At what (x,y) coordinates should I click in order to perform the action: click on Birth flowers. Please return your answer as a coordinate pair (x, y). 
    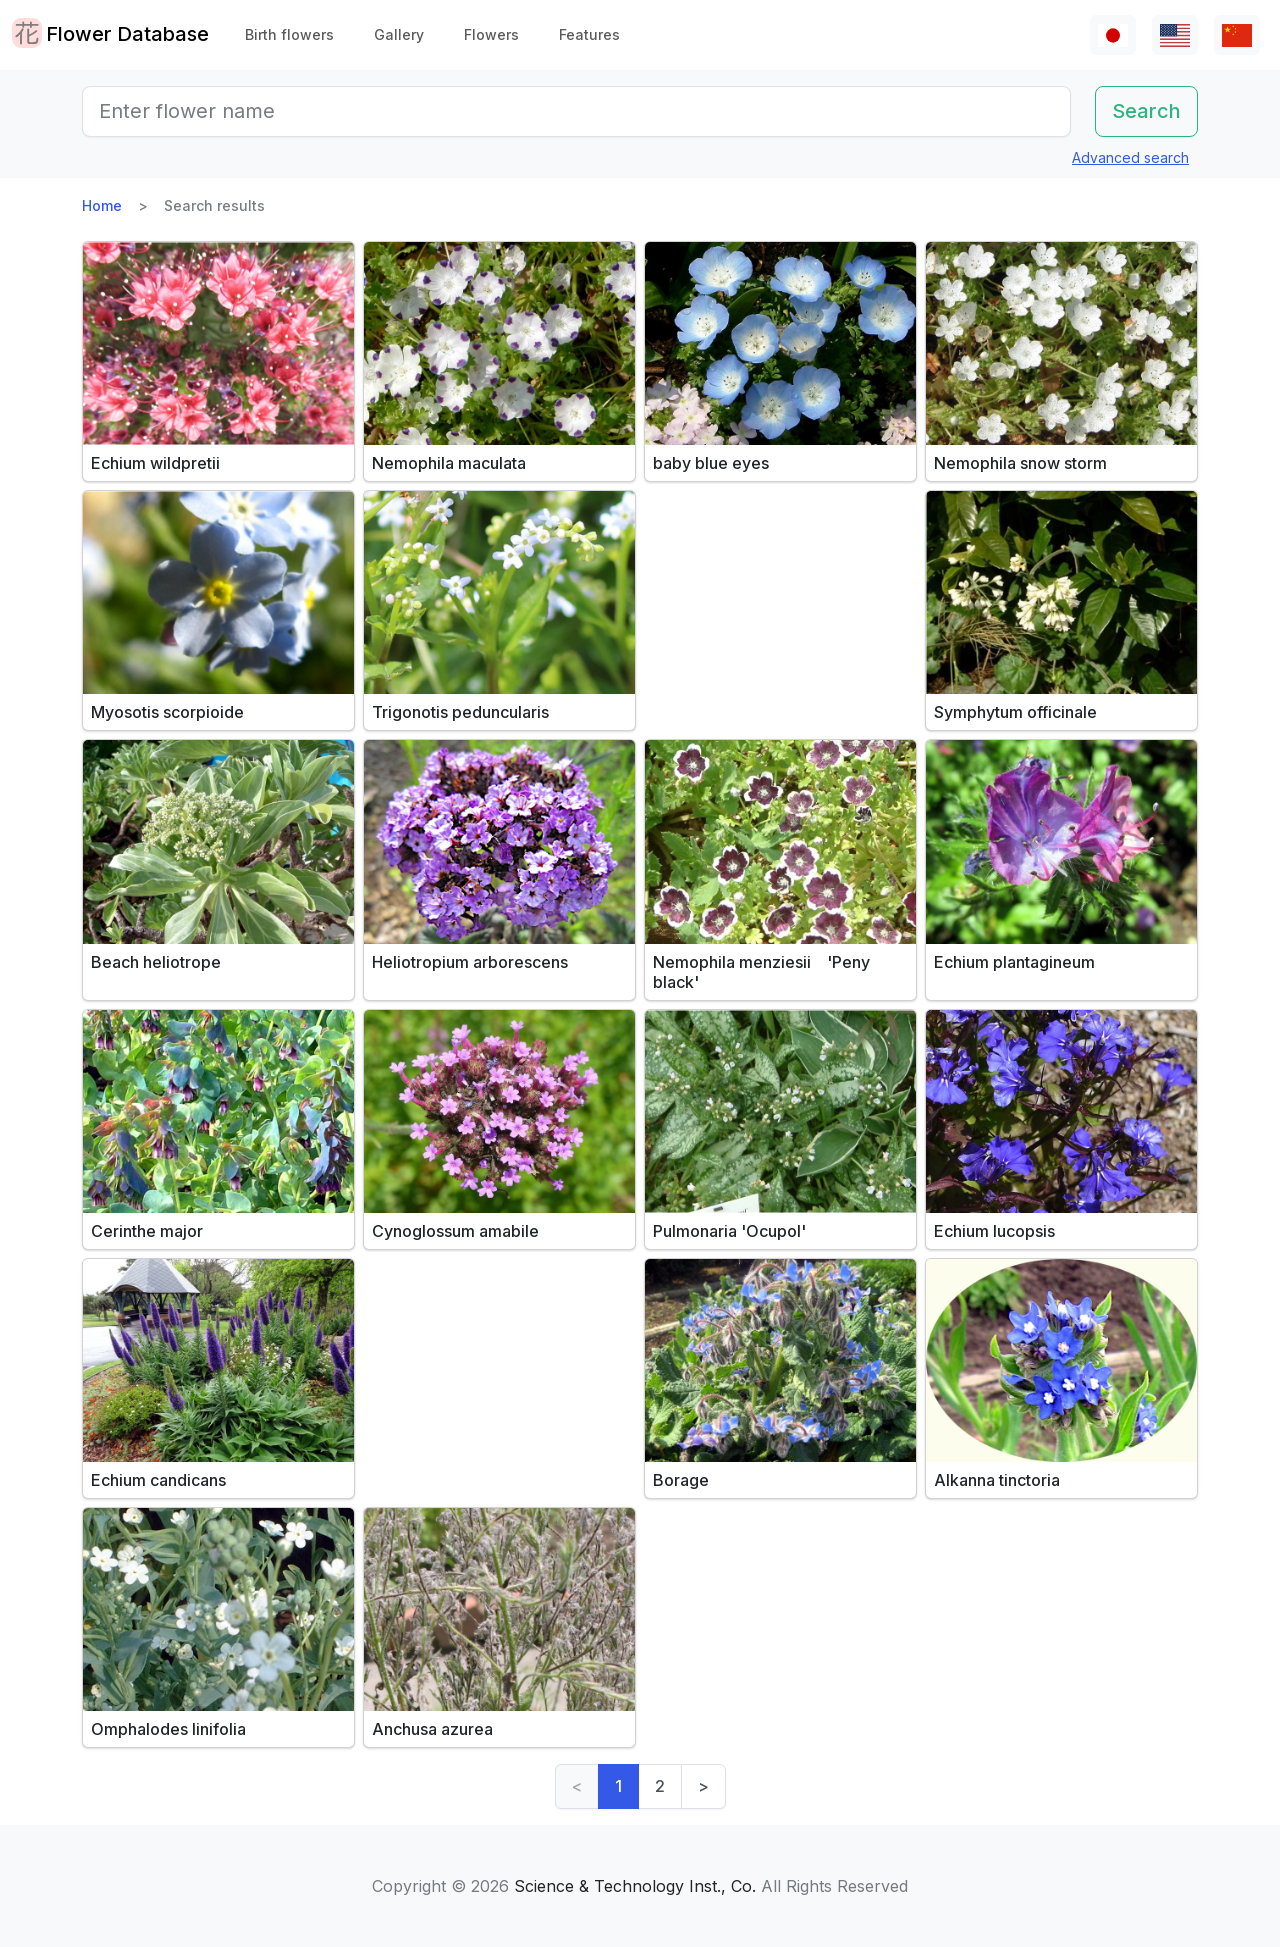
    Looking at the image, I should click on (289, 34).